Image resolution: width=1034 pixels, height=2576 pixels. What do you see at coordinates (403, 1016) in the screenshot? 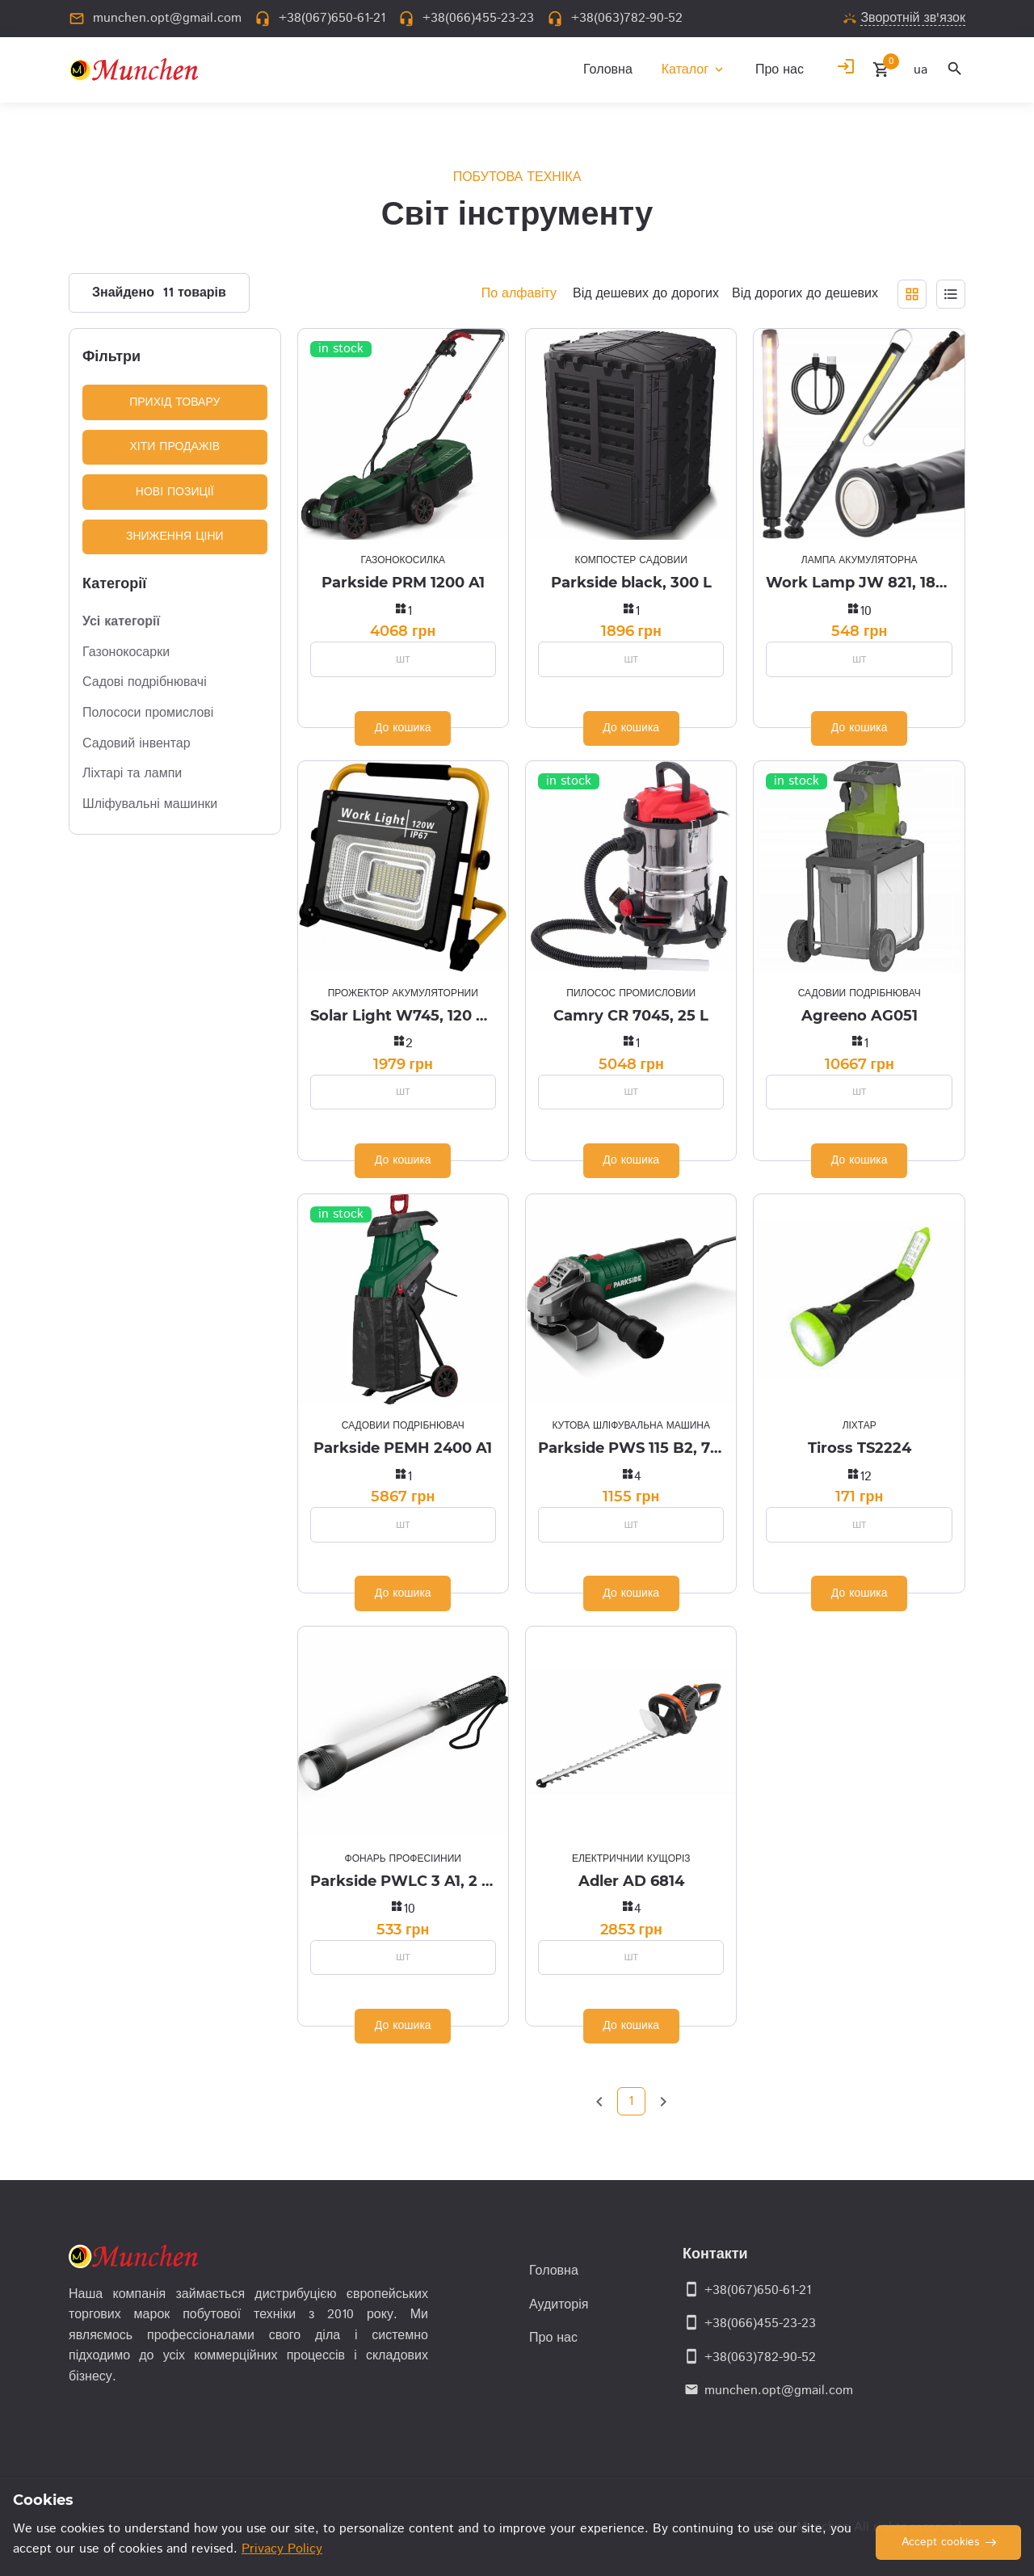
I see `Solar Light W745, 120 W, 12000 mAh, USB` at bounding box center [403, 1016].